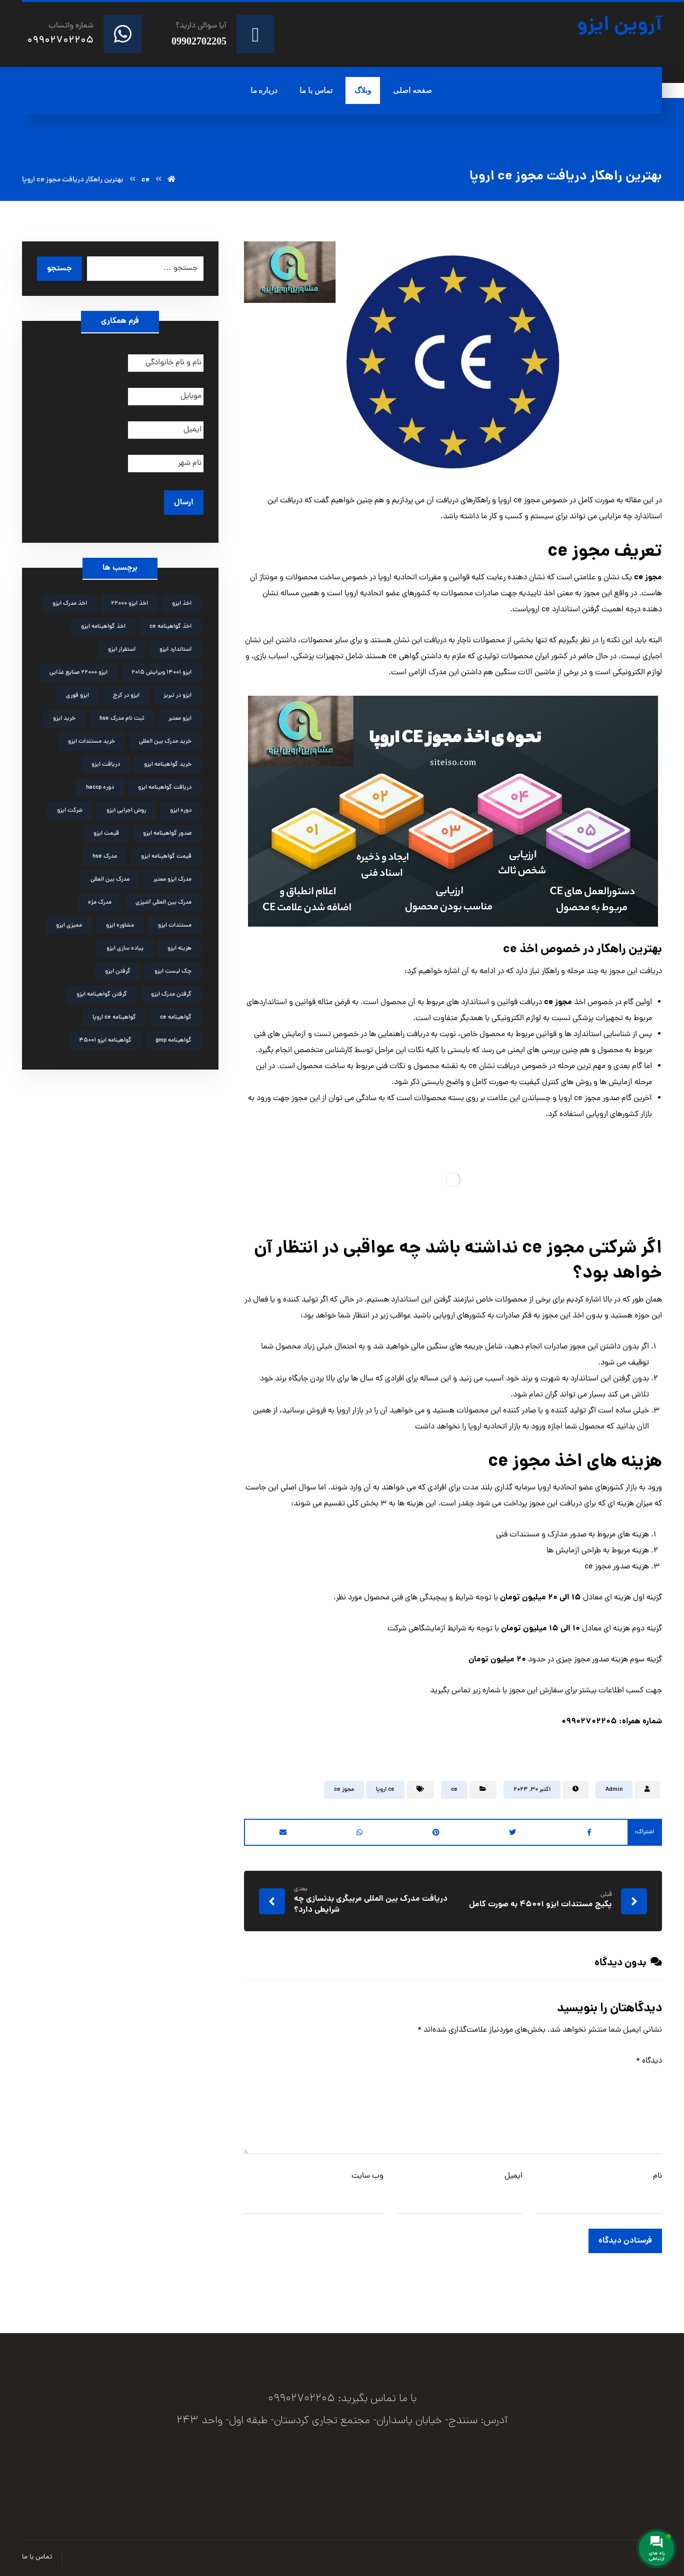 The height and width of the screenshot is (2576, 684). I want to click on ایزو در تبریز [ایزو در تبریز (2 مورد)], so click(178, 695).